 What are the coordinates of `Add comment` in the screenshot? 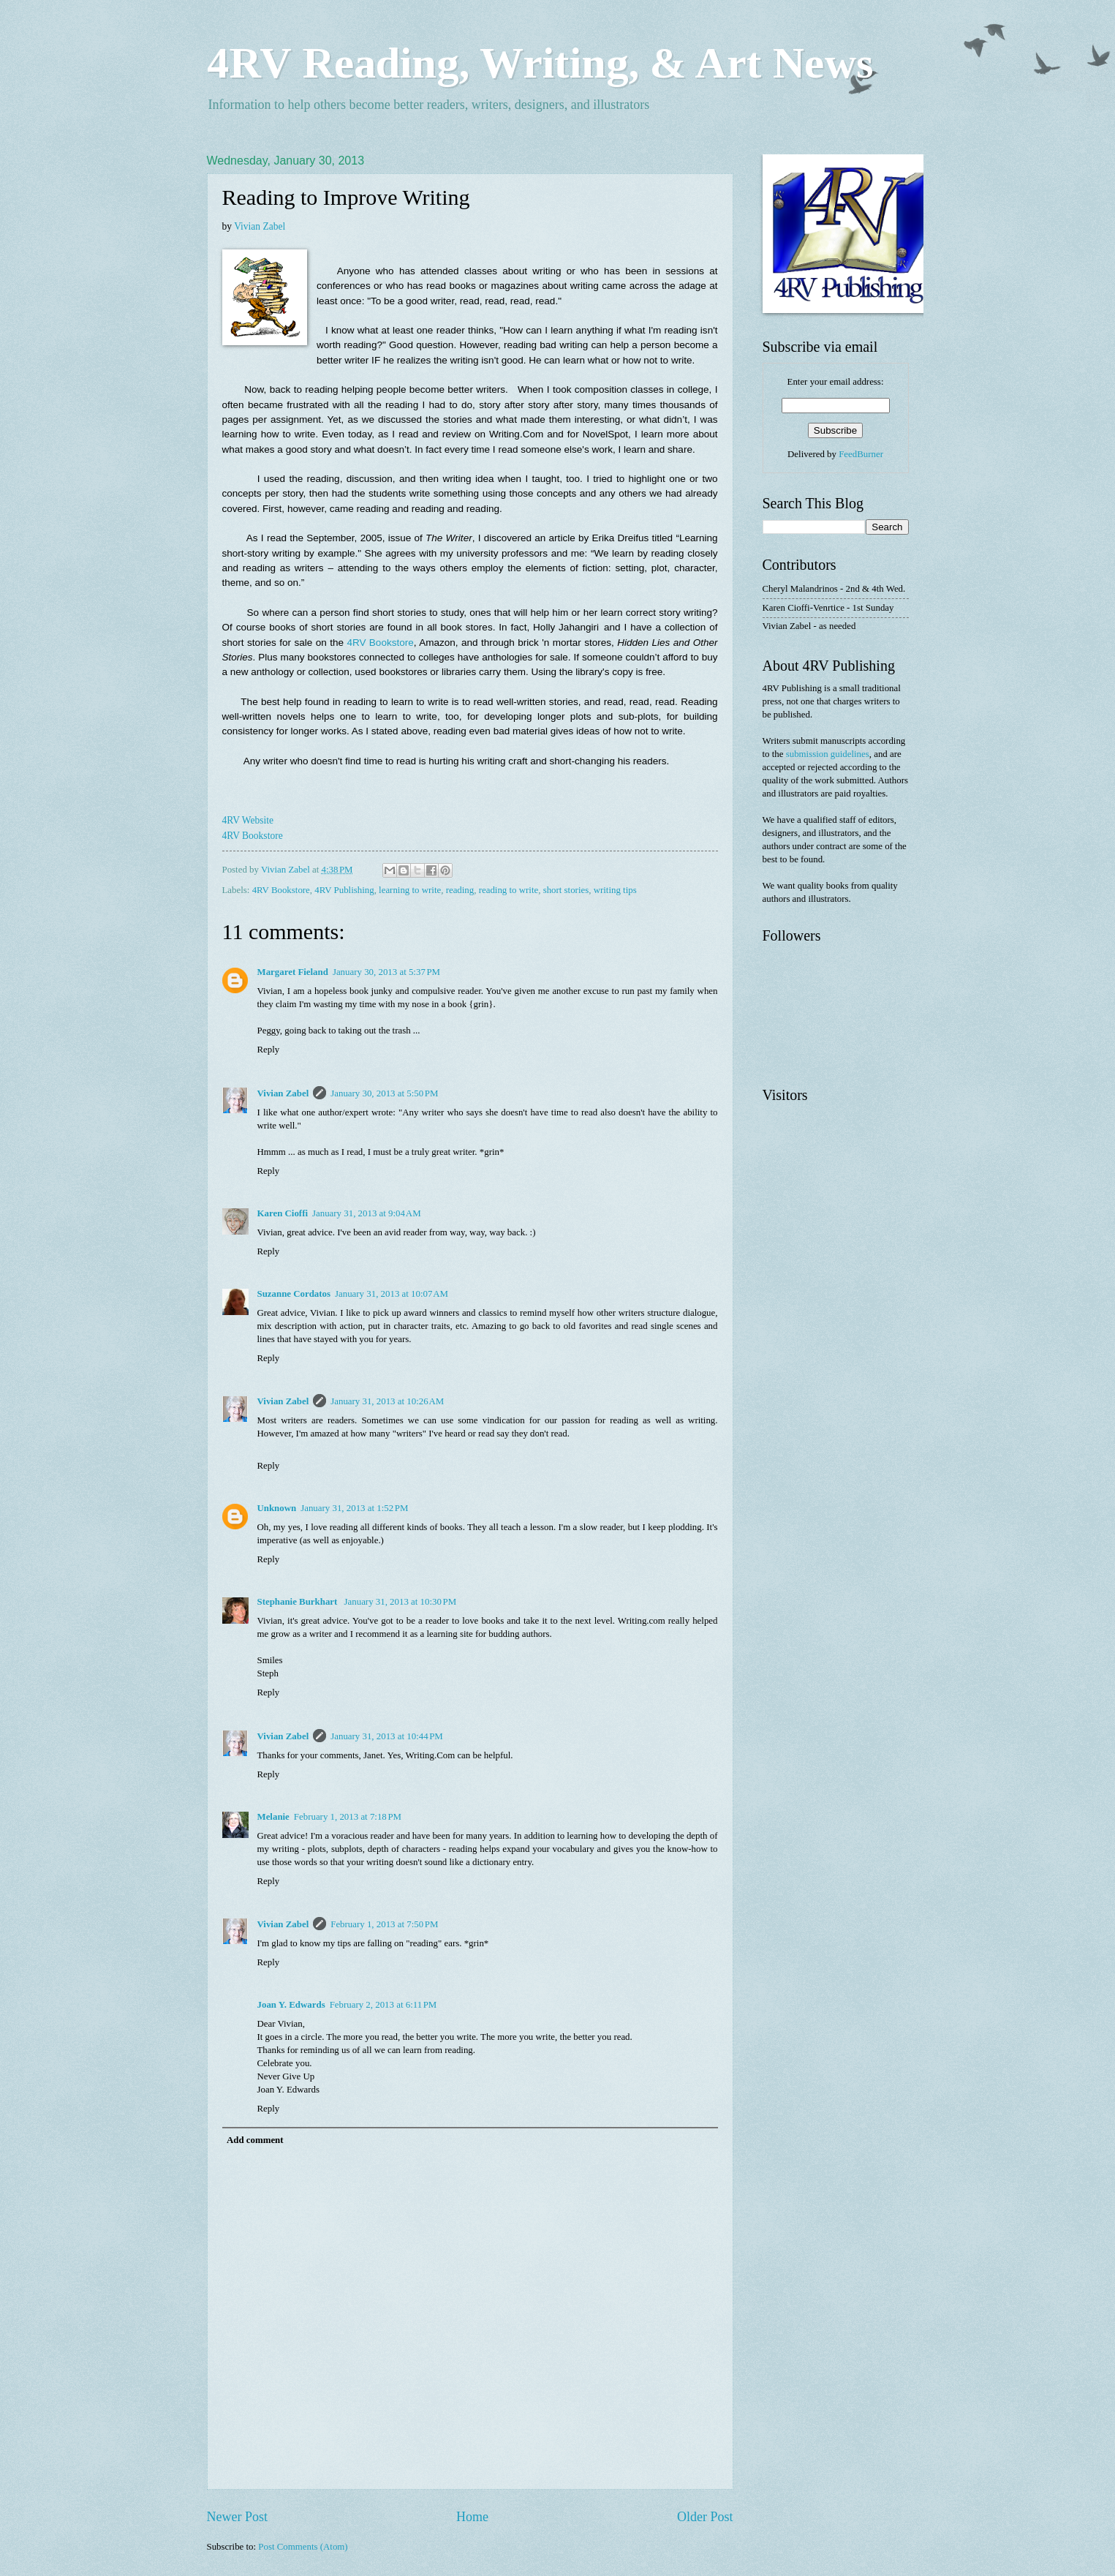 It's located at (255, 2140).